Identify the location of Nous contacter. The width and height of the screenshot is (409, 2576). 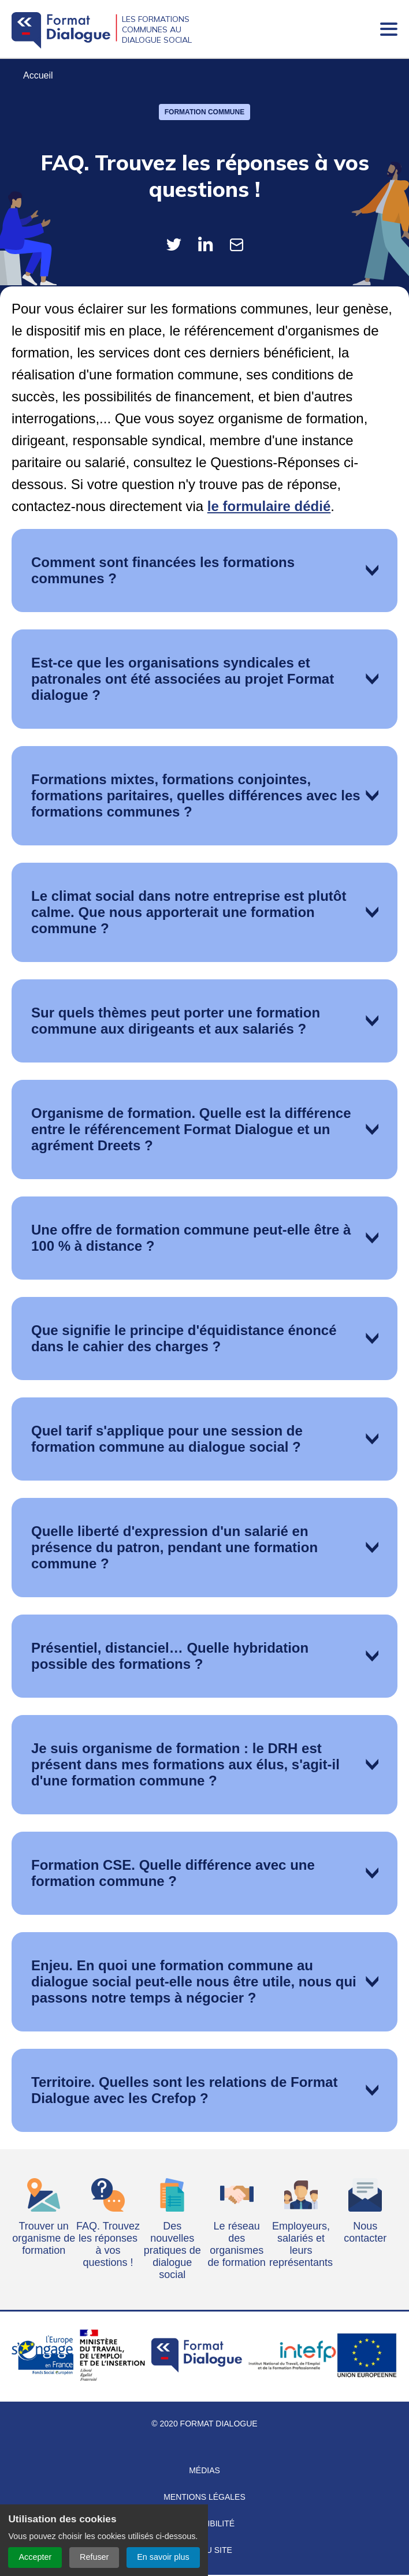
(365, 2233).